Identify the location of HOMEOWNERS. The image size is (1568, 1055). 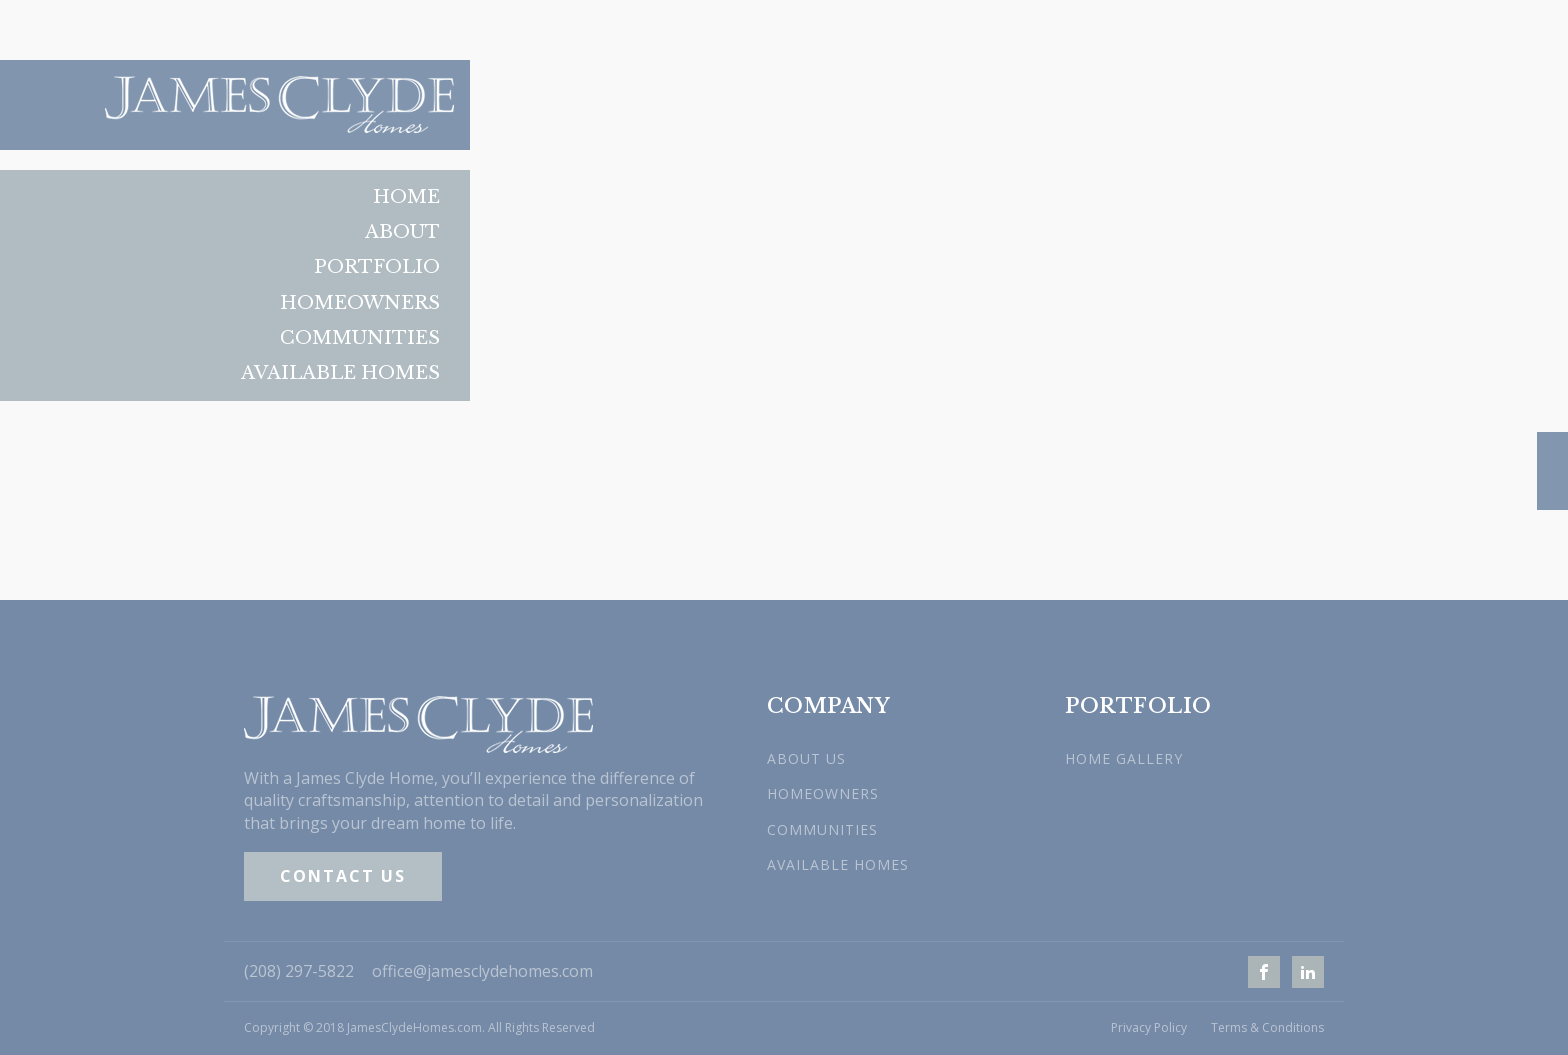
(823, 793).